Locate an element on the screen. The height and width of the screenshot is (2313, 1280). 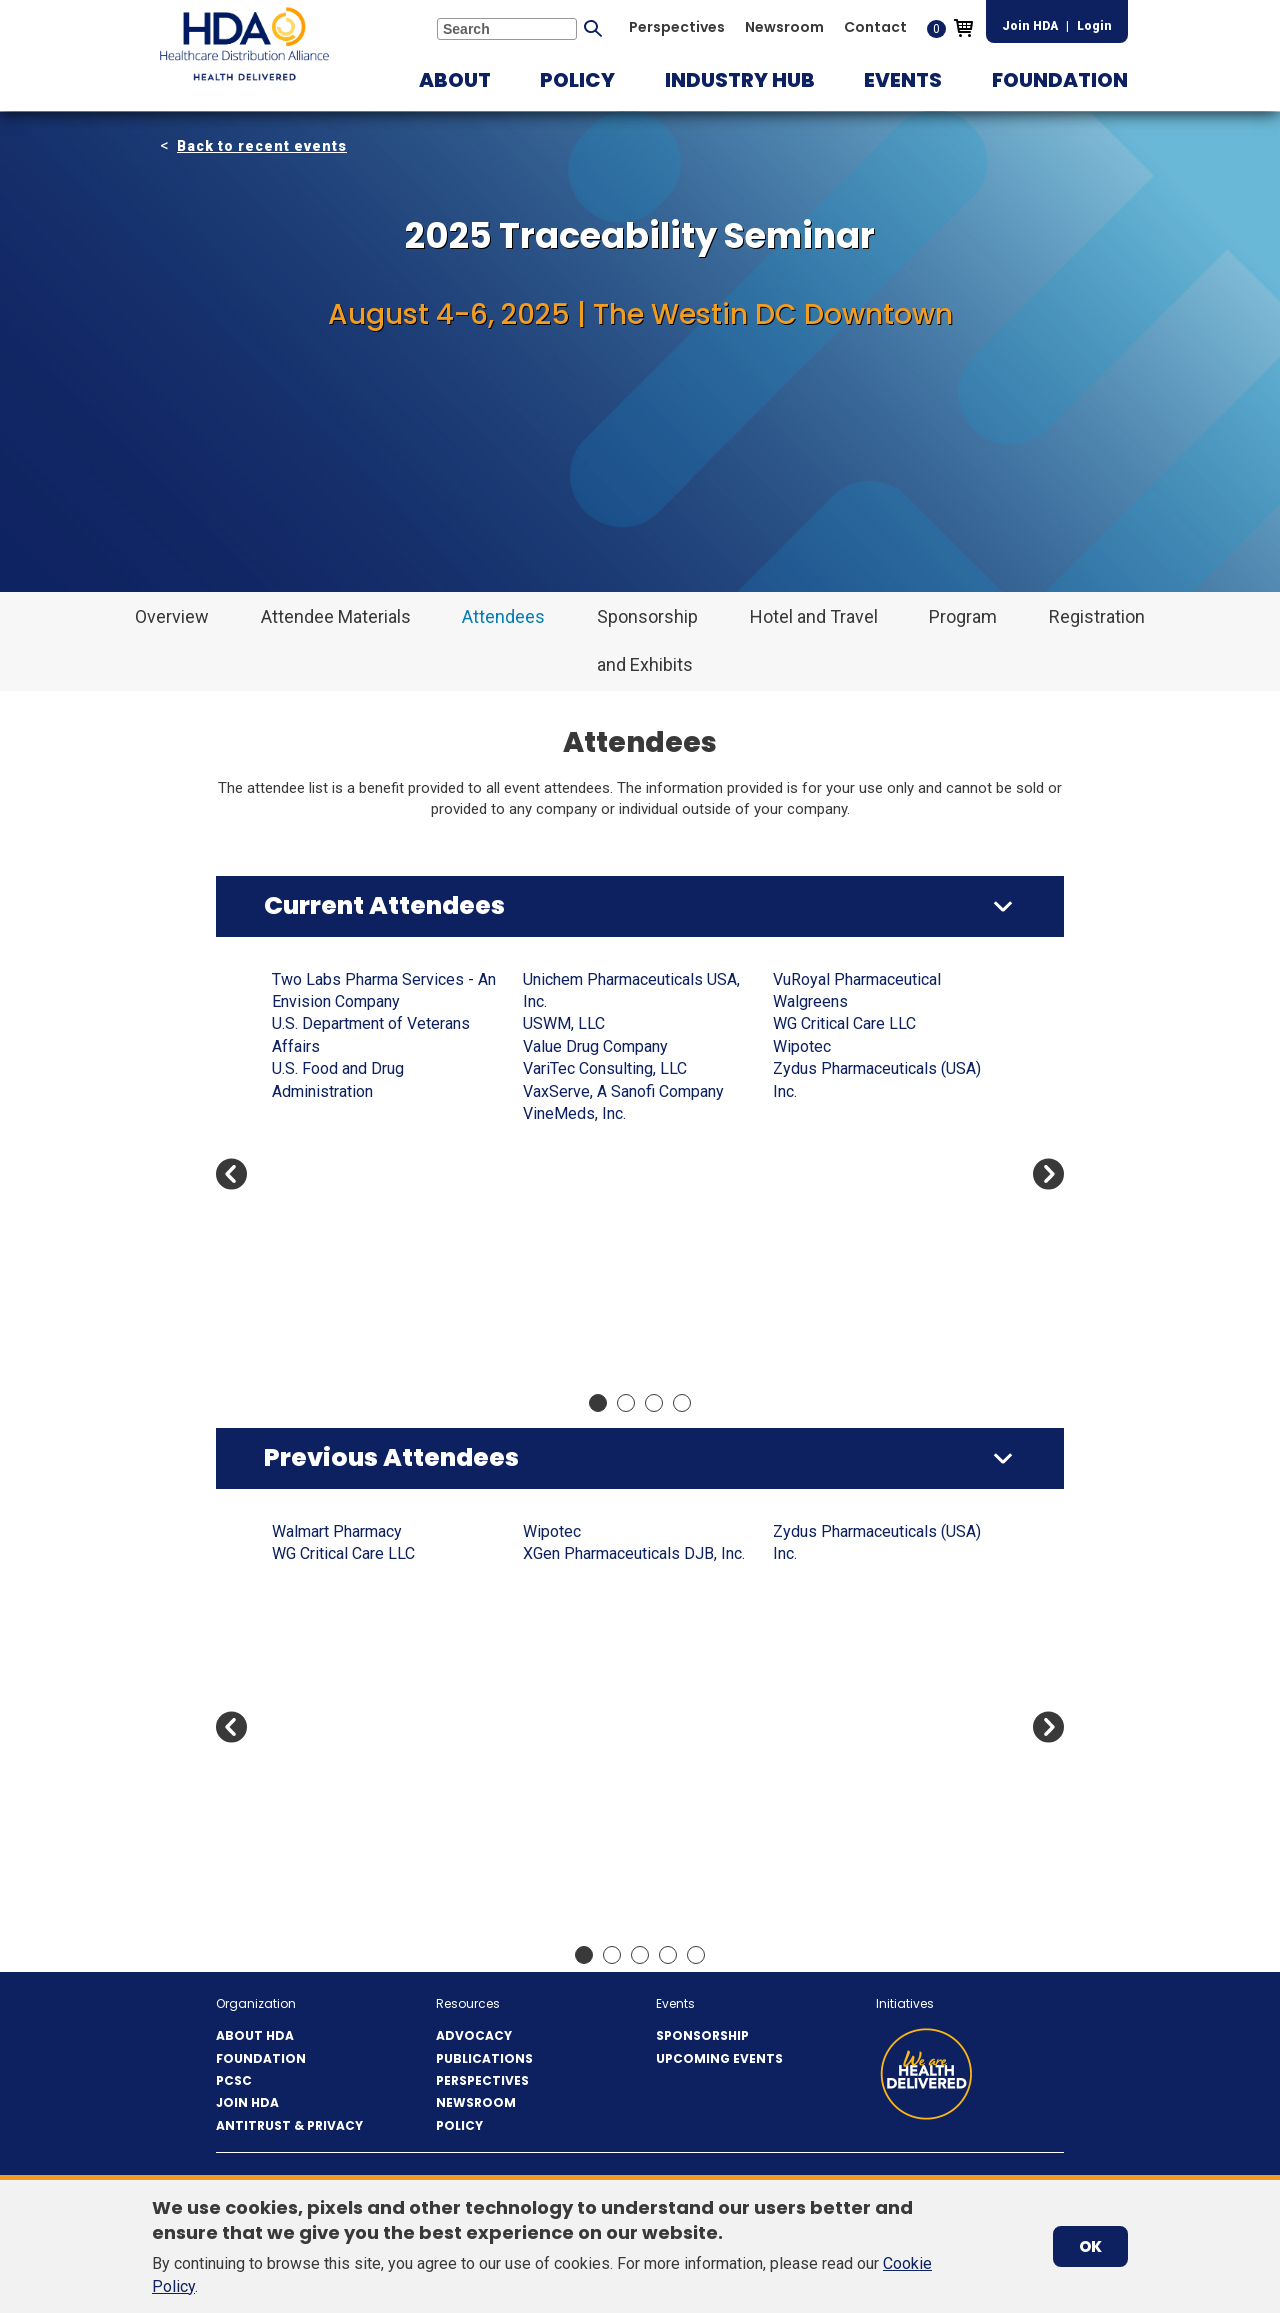
Capital Wholesale Drug Co. is located at coordinates (867, 1576).